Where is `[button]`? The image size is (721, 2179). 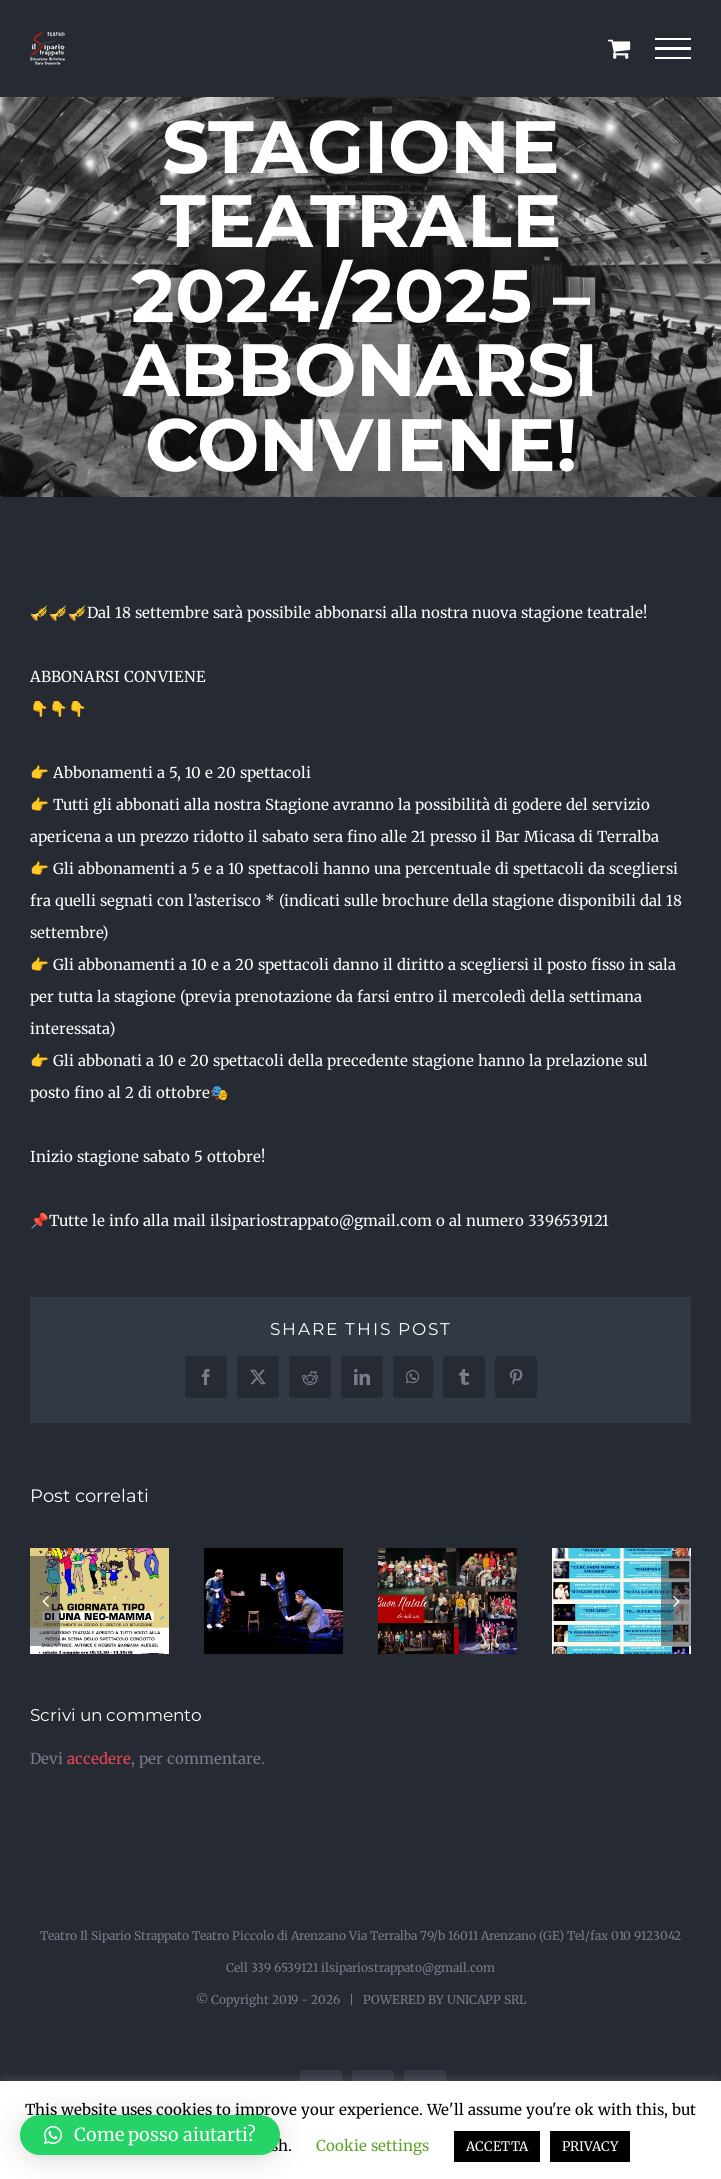 [button] is located at coordinates (45, 1601).